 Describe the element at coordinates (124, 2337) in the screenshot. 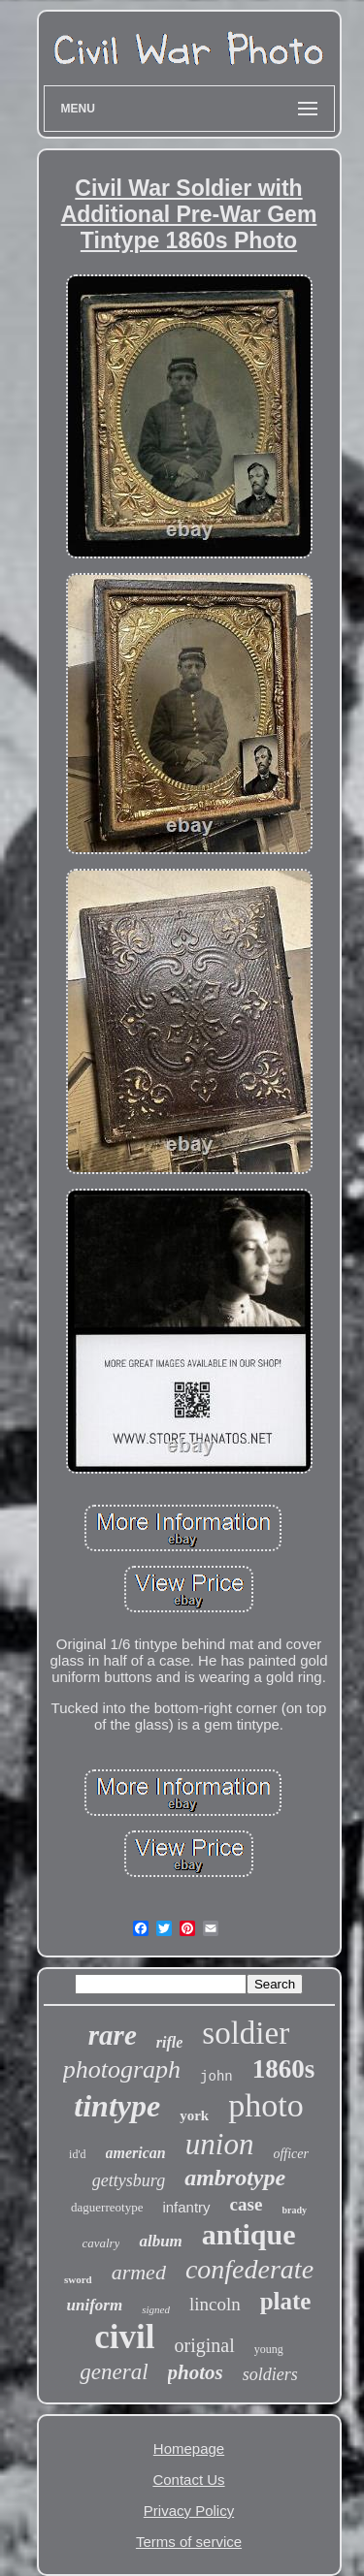

I see `civil` at that location.